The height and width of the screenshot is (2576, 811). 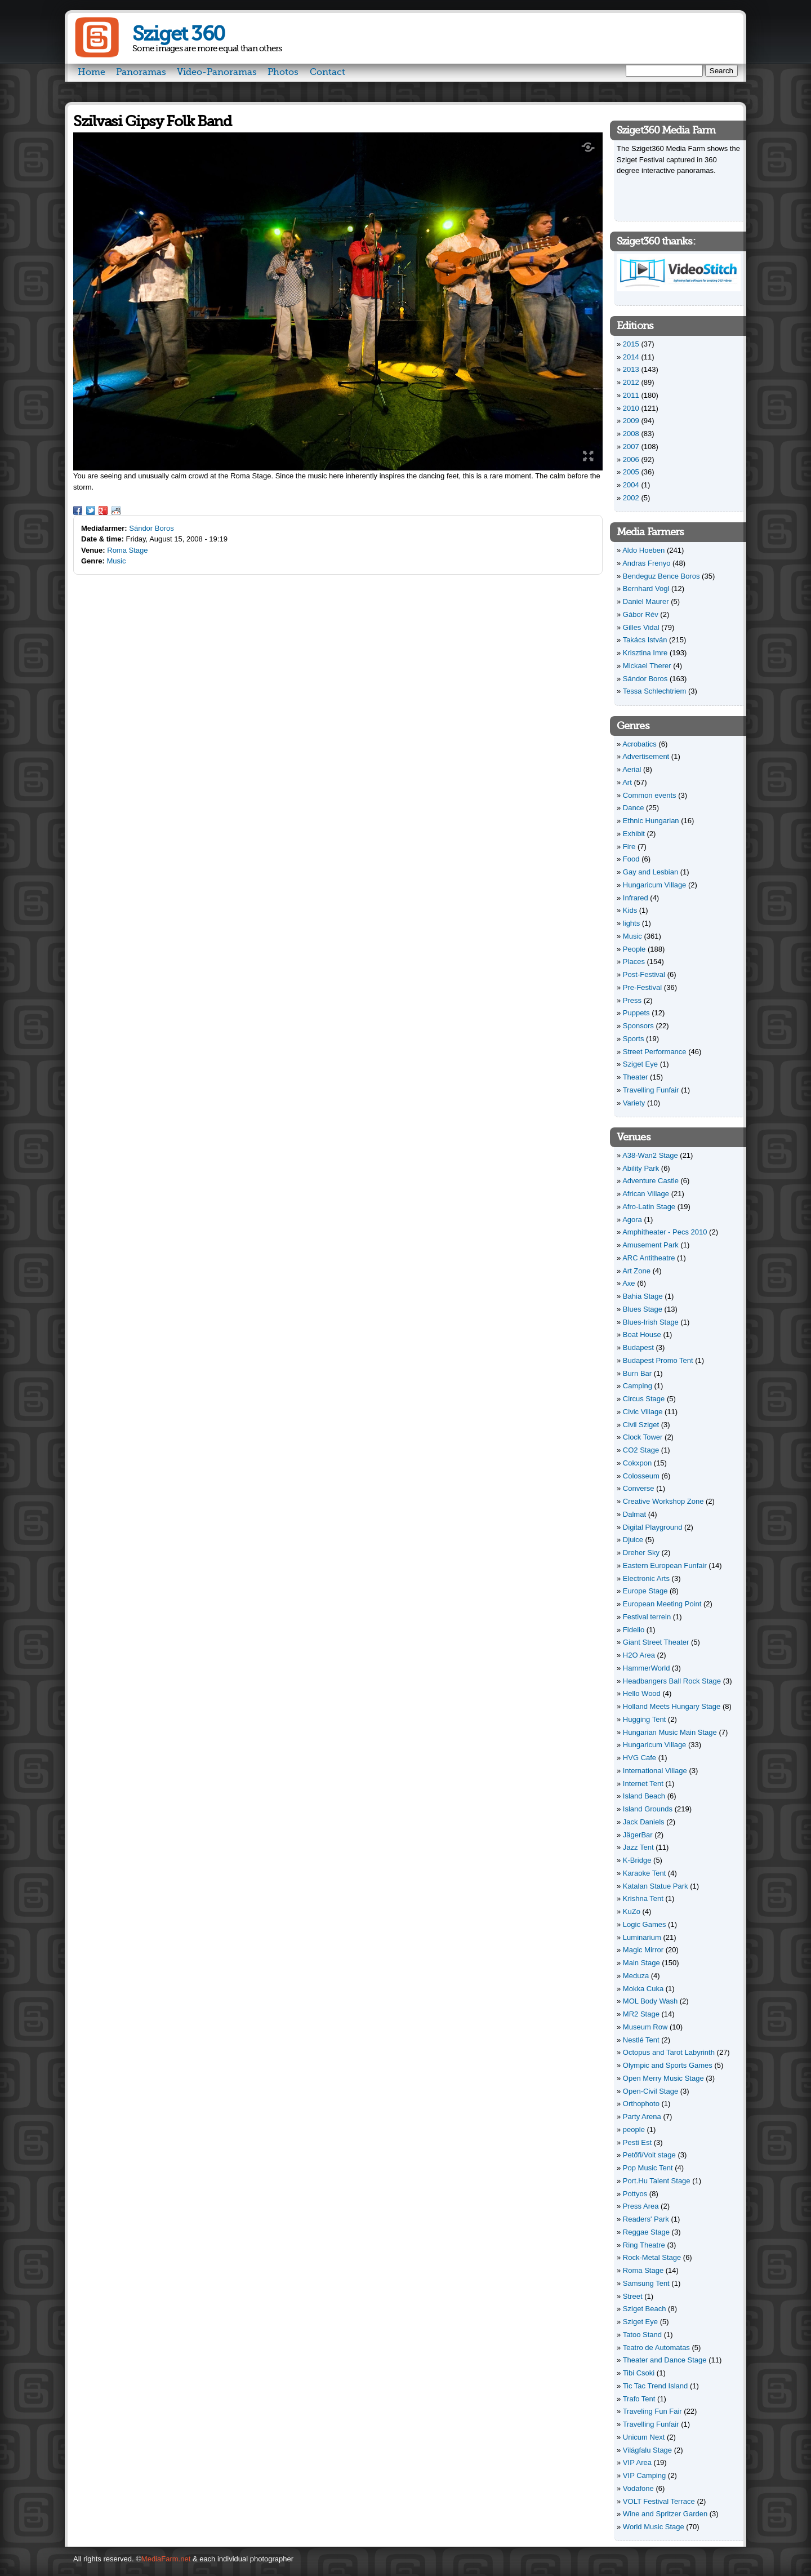 I want to click on 2015, so click(x=631, y=344).